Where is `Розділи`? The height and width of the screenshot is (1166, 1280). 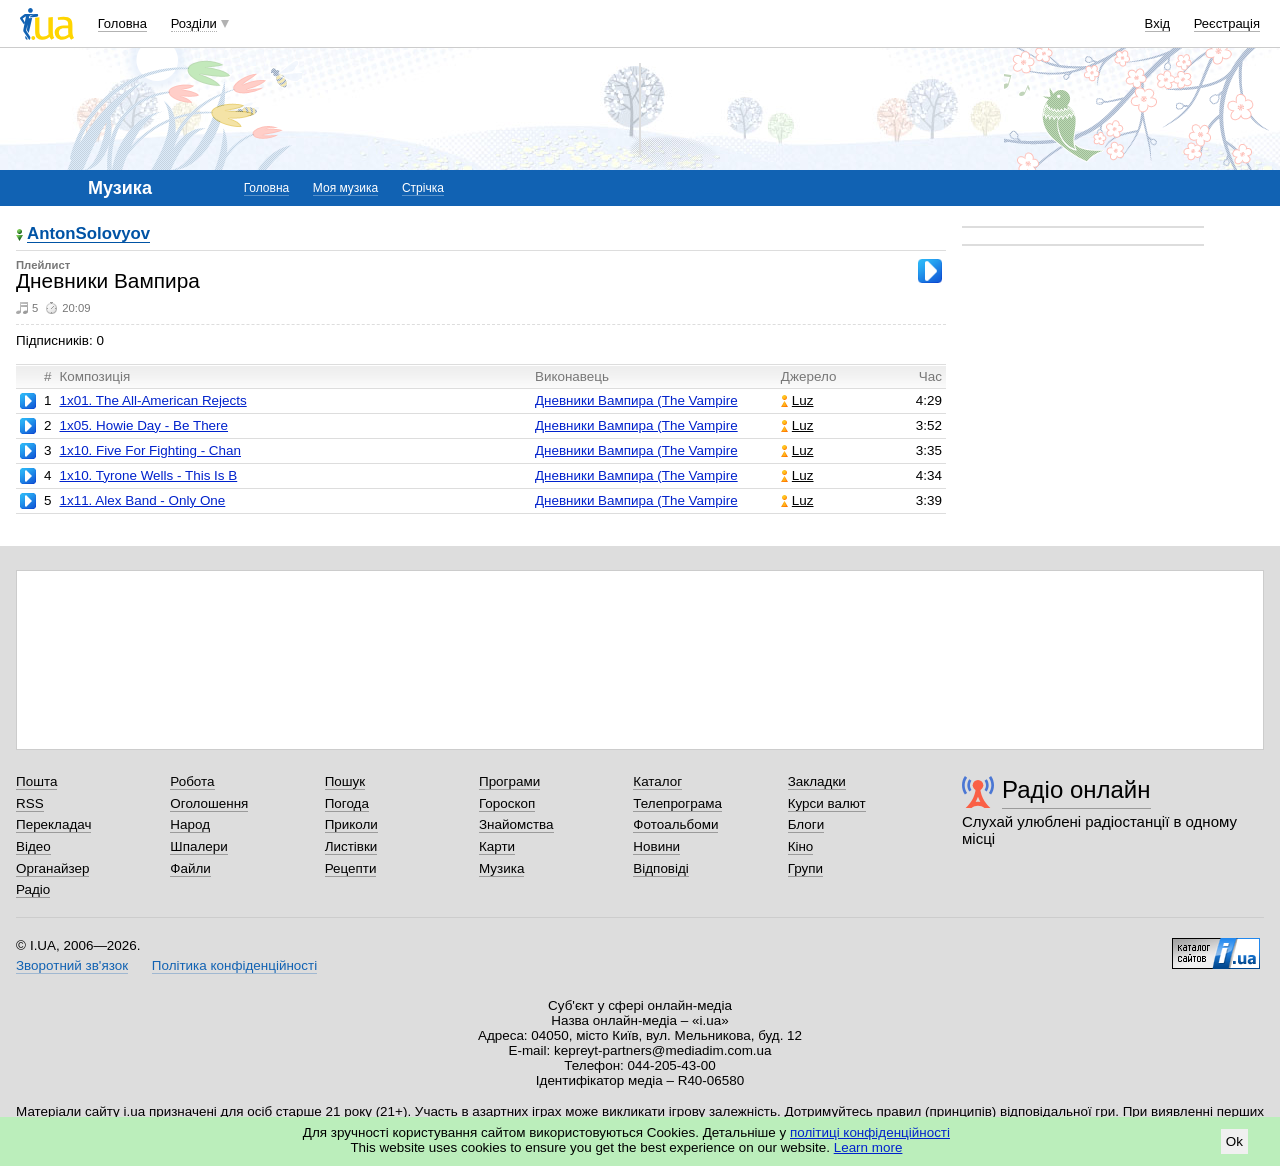
Розділи is located at coordinates (194, 23).